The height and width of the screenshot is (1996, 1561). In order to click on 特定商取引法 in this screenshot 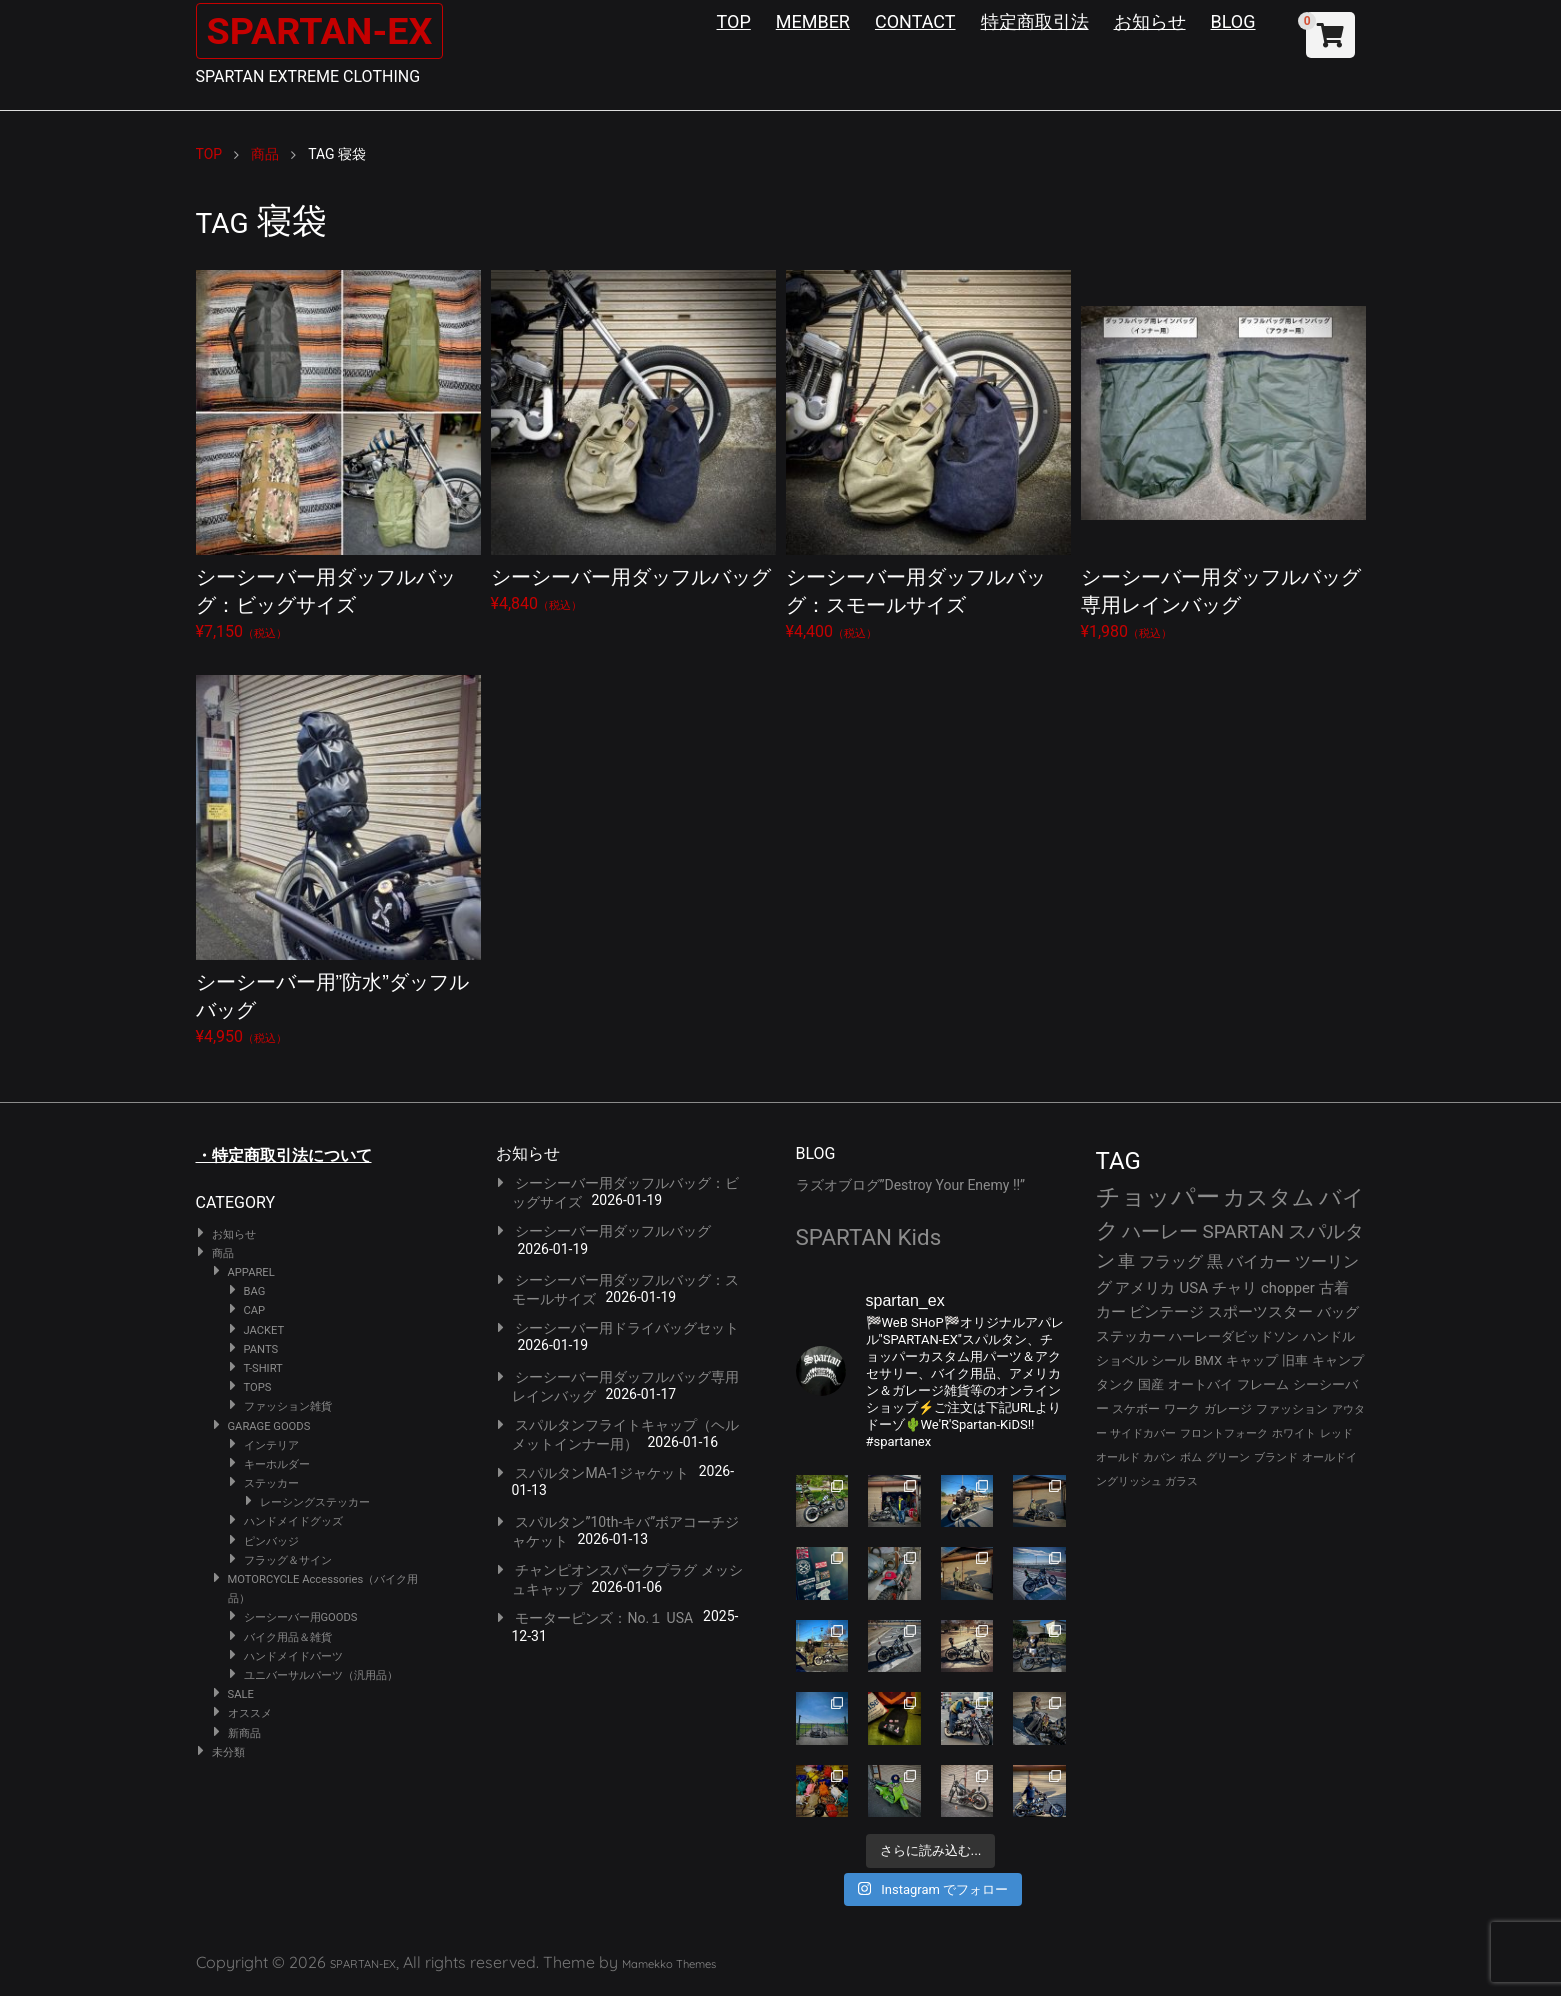, I will do `click(1035, 21)`.